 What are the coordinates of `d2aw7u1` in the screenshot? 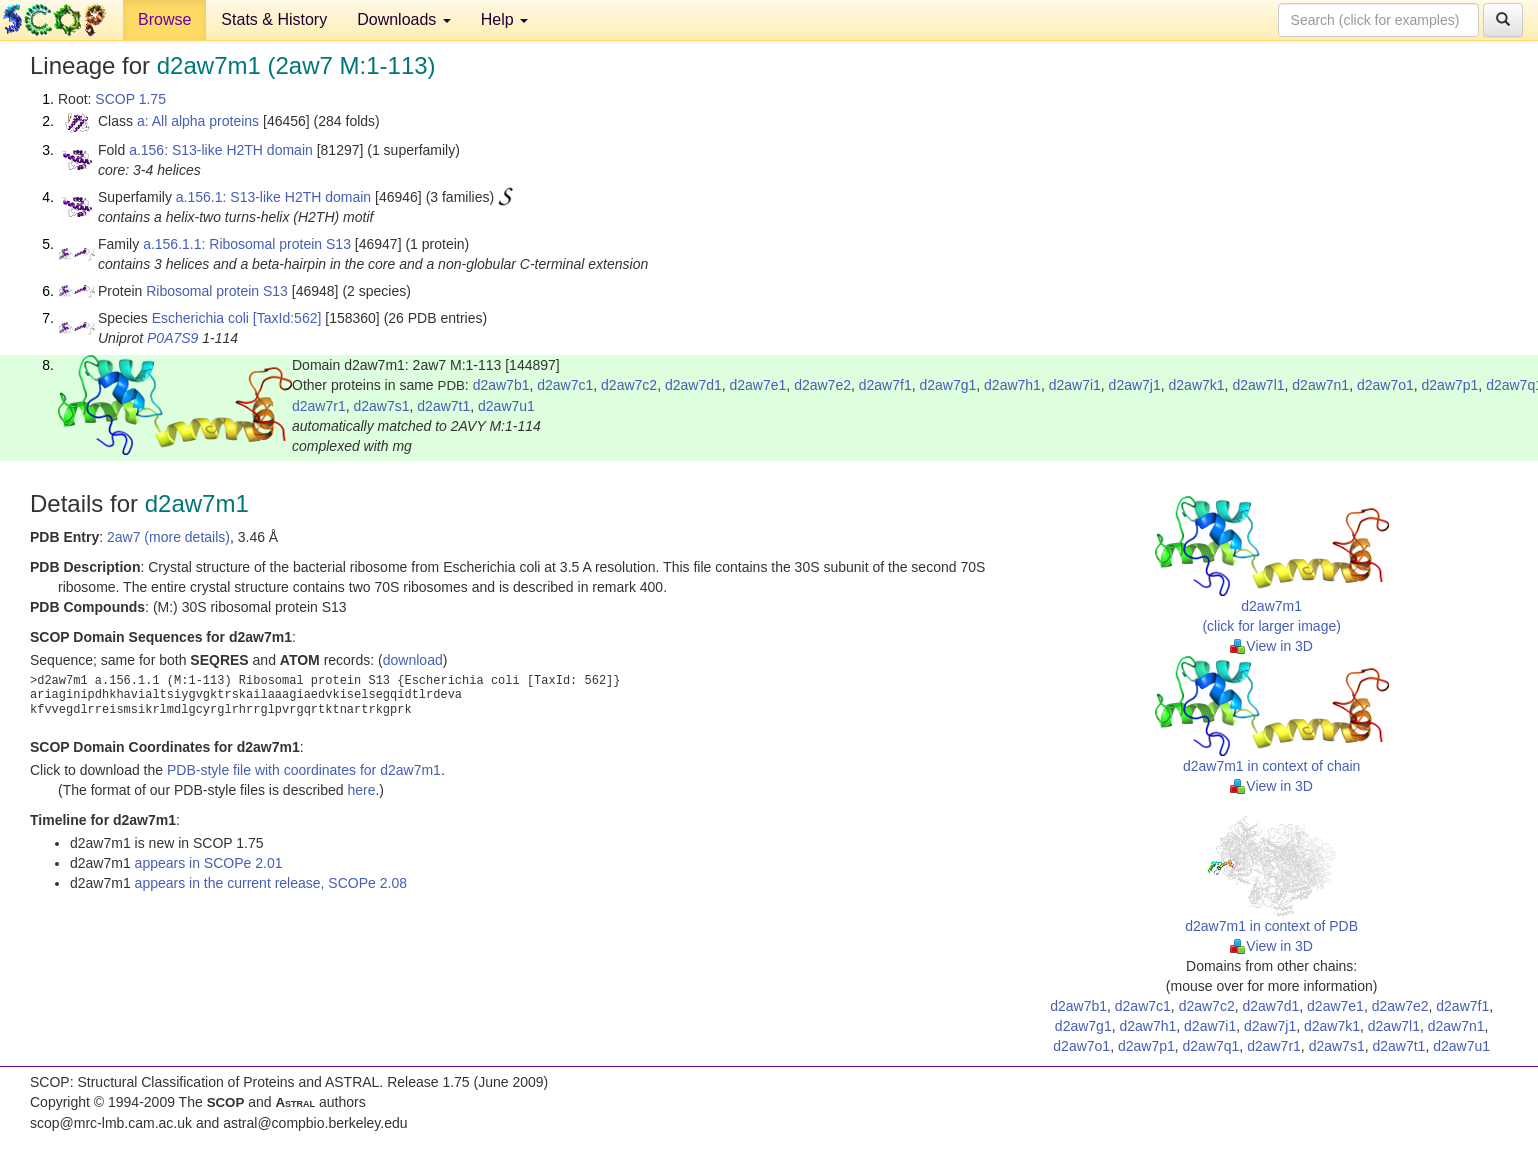 It's located at (506, 406).